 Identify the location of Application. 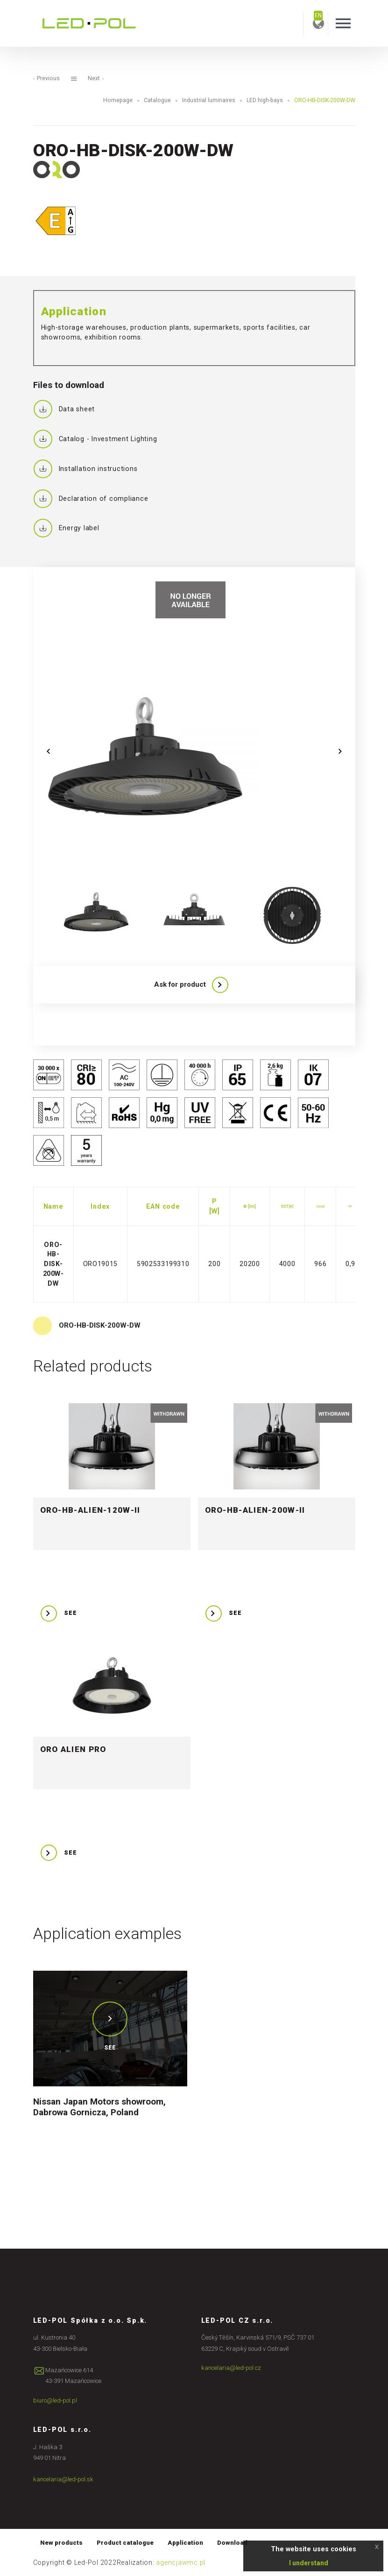
(186, 2542).